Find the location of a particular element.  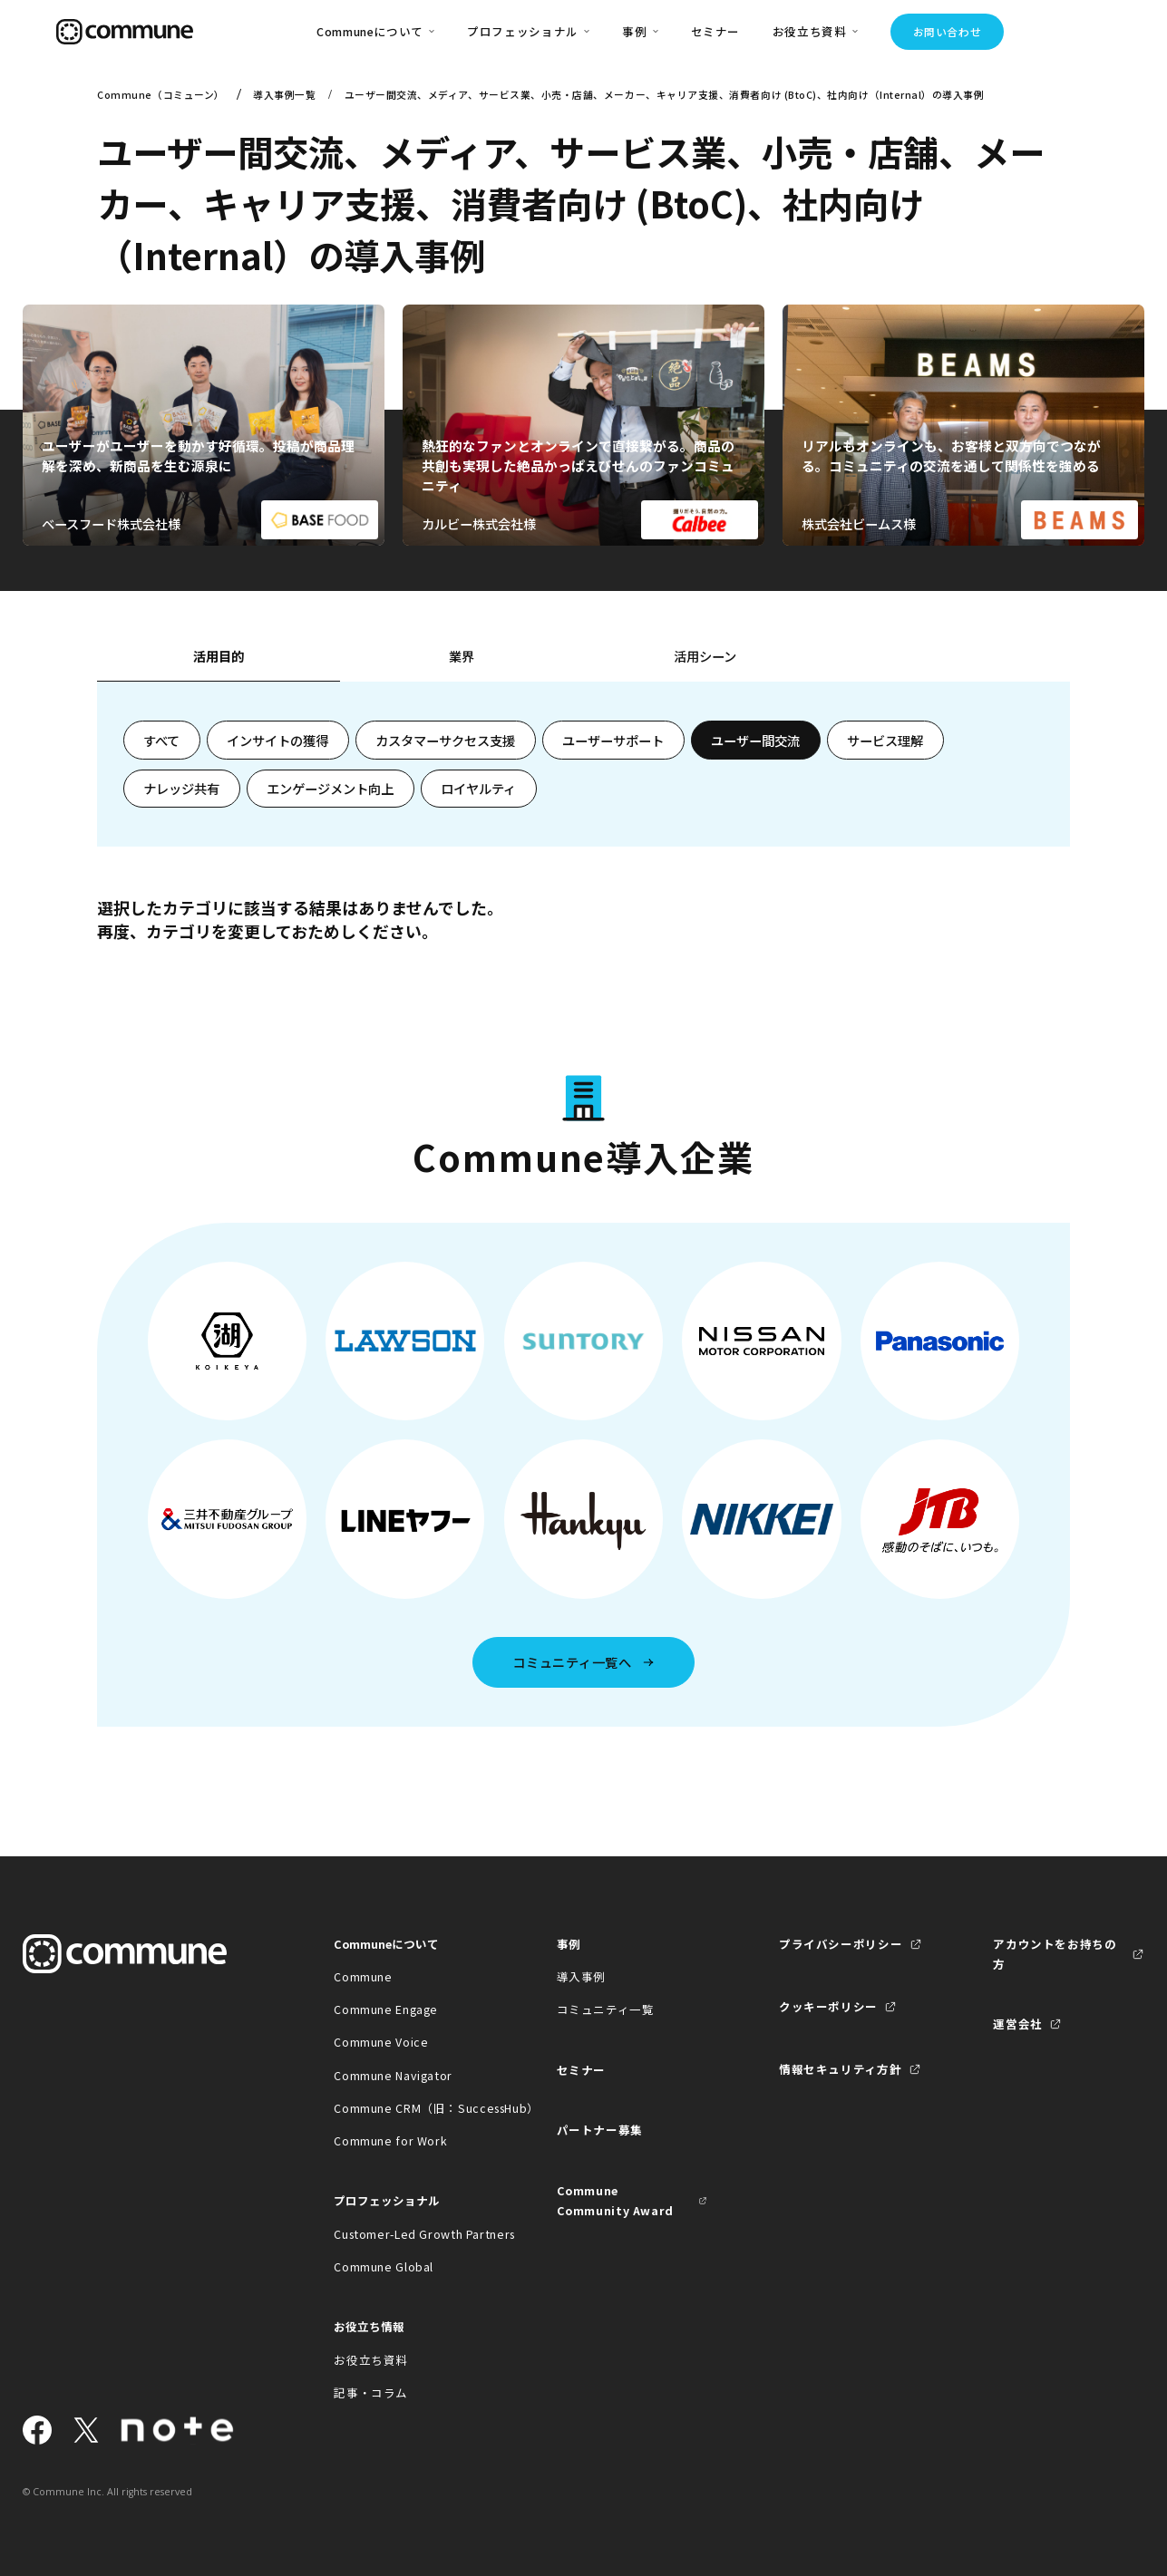

Commune（コミューン） is located at coordinates (161, 95).